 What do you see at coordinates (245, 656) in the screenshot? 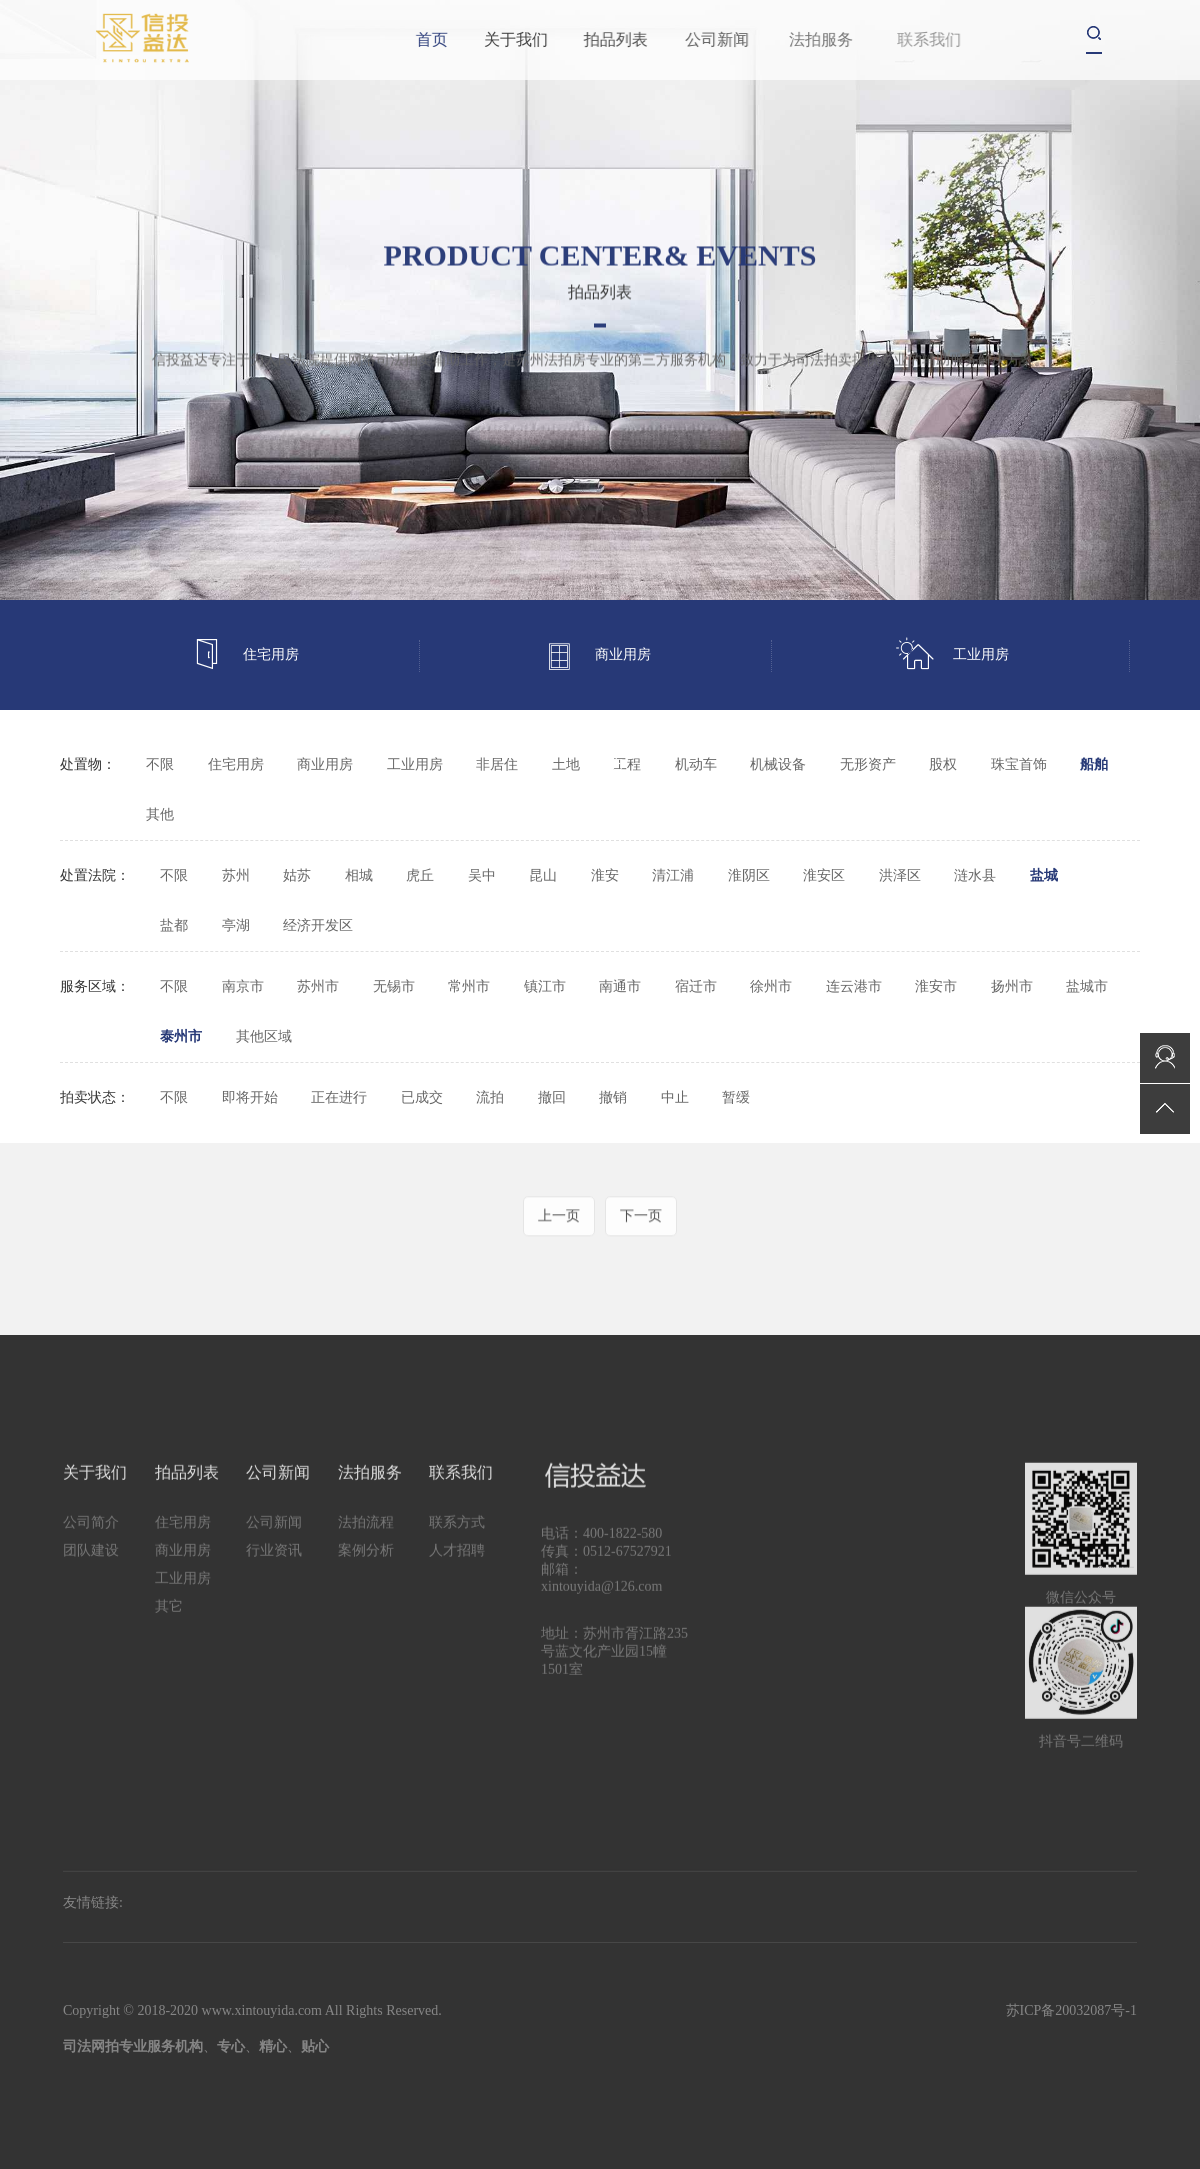
I see `住宅用房` at bounding box center [245, 656].